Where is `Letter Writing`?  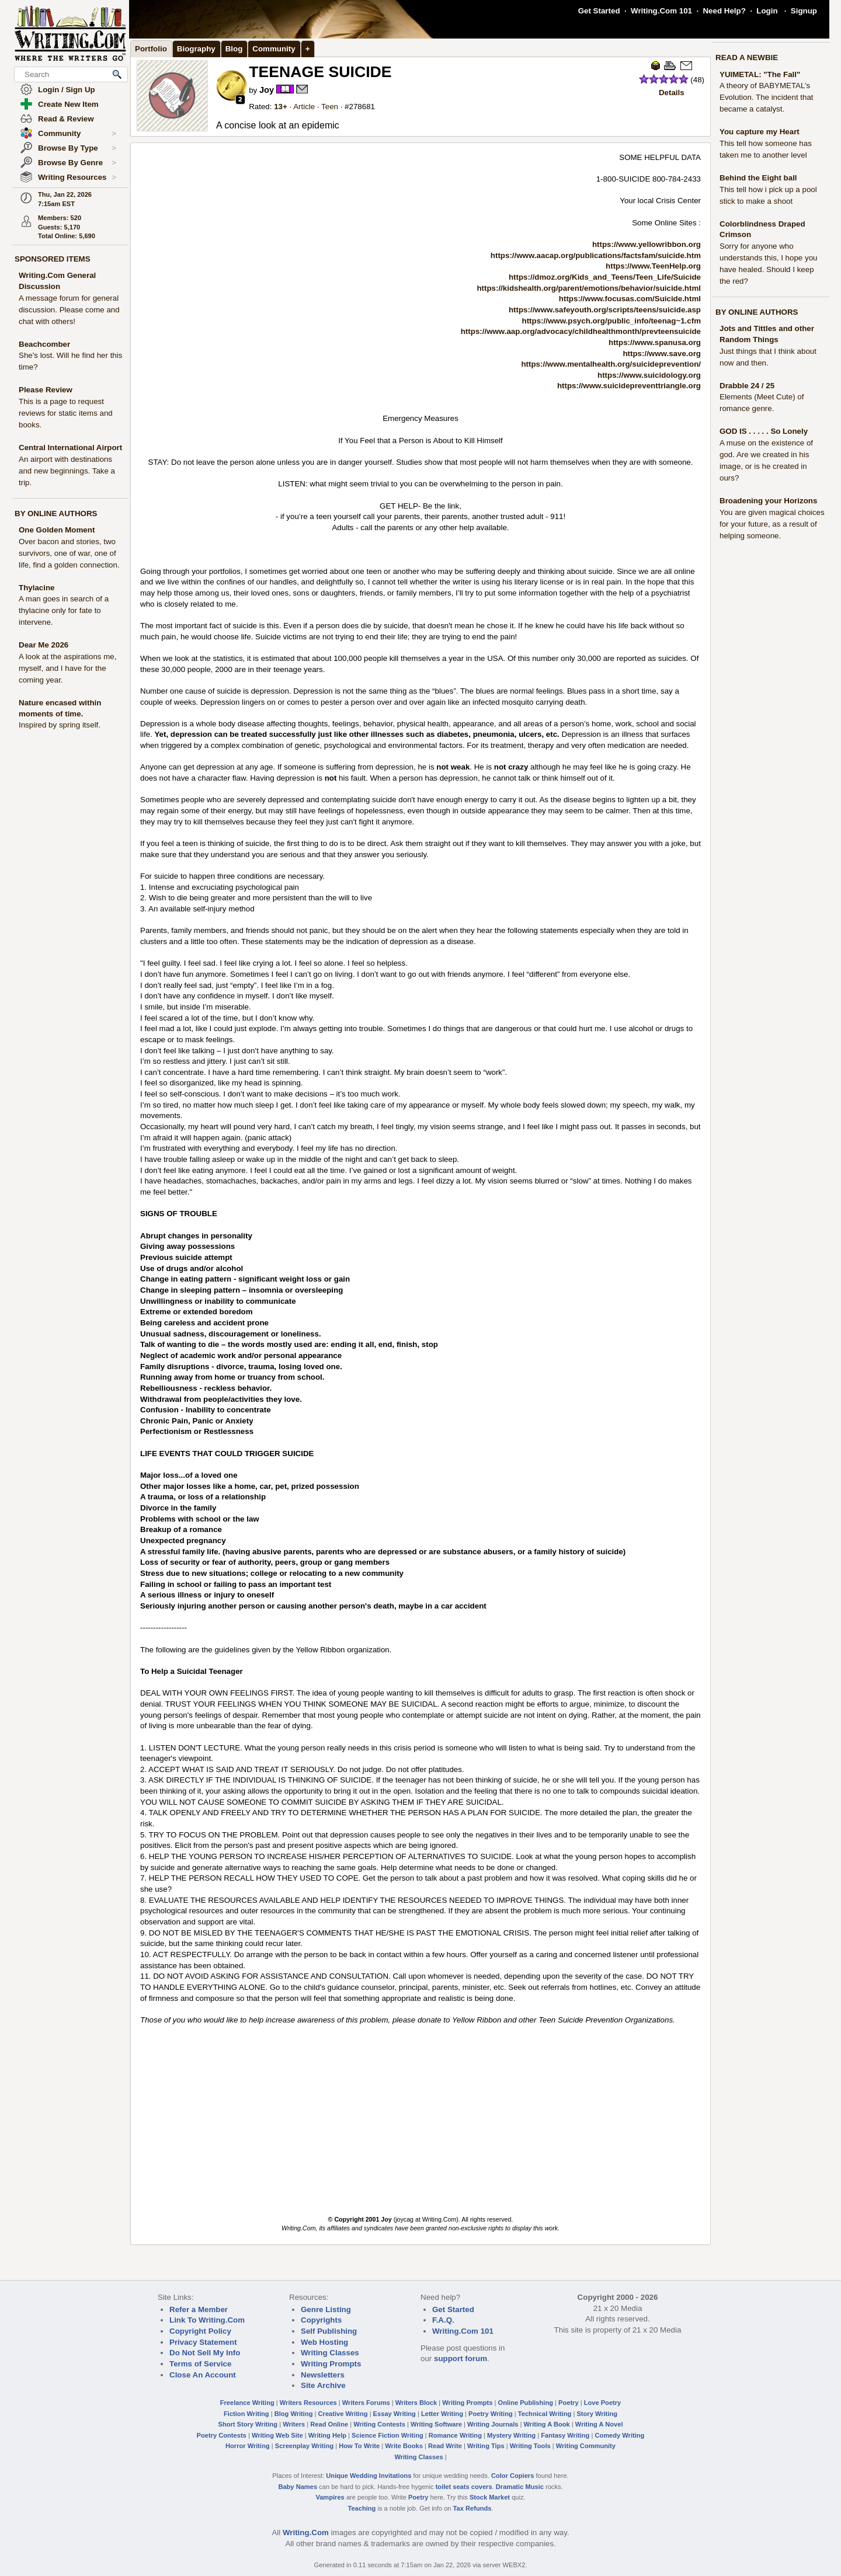 Letter Writing is located at coordinates (442, 2413).